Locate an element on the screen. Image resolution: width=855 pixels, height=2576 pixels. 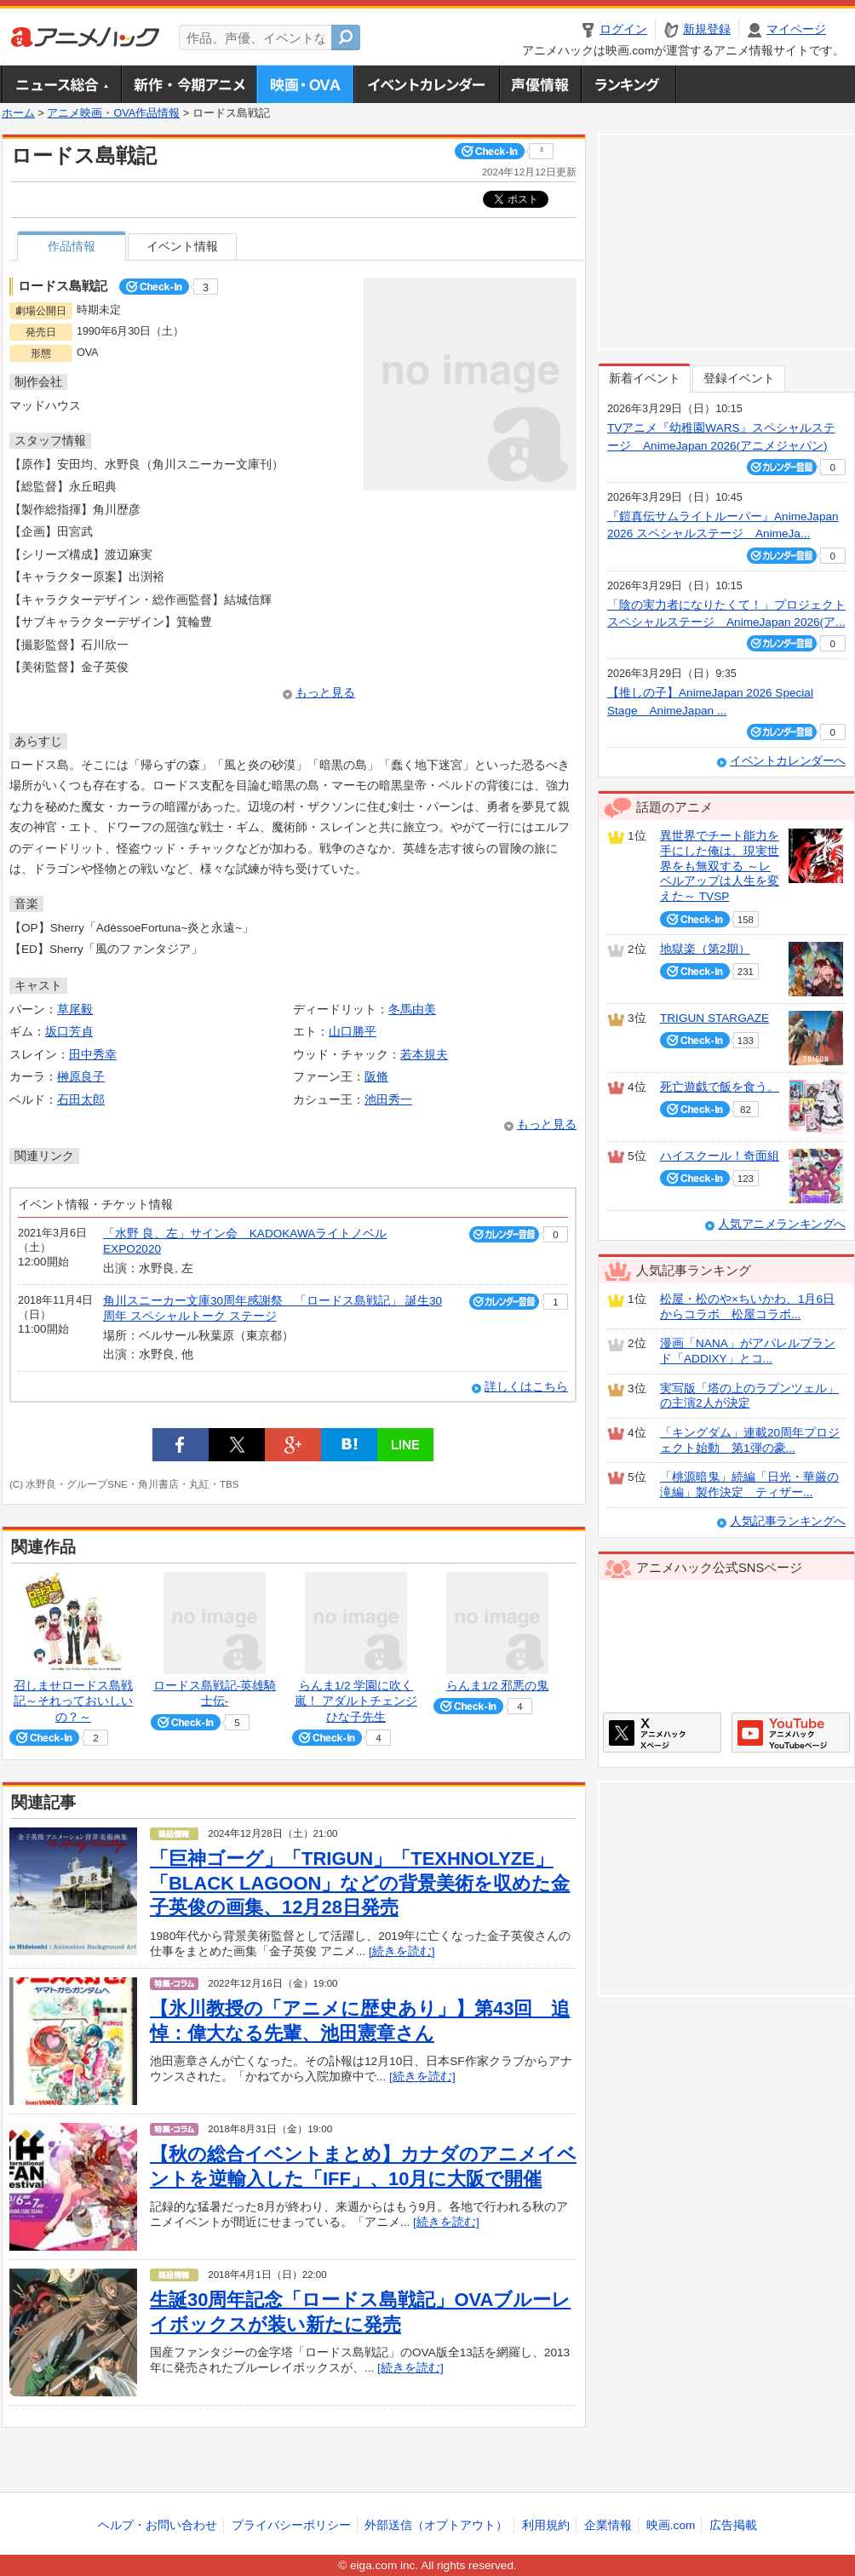
草尾毅 is located at coordinates (75, 1009).